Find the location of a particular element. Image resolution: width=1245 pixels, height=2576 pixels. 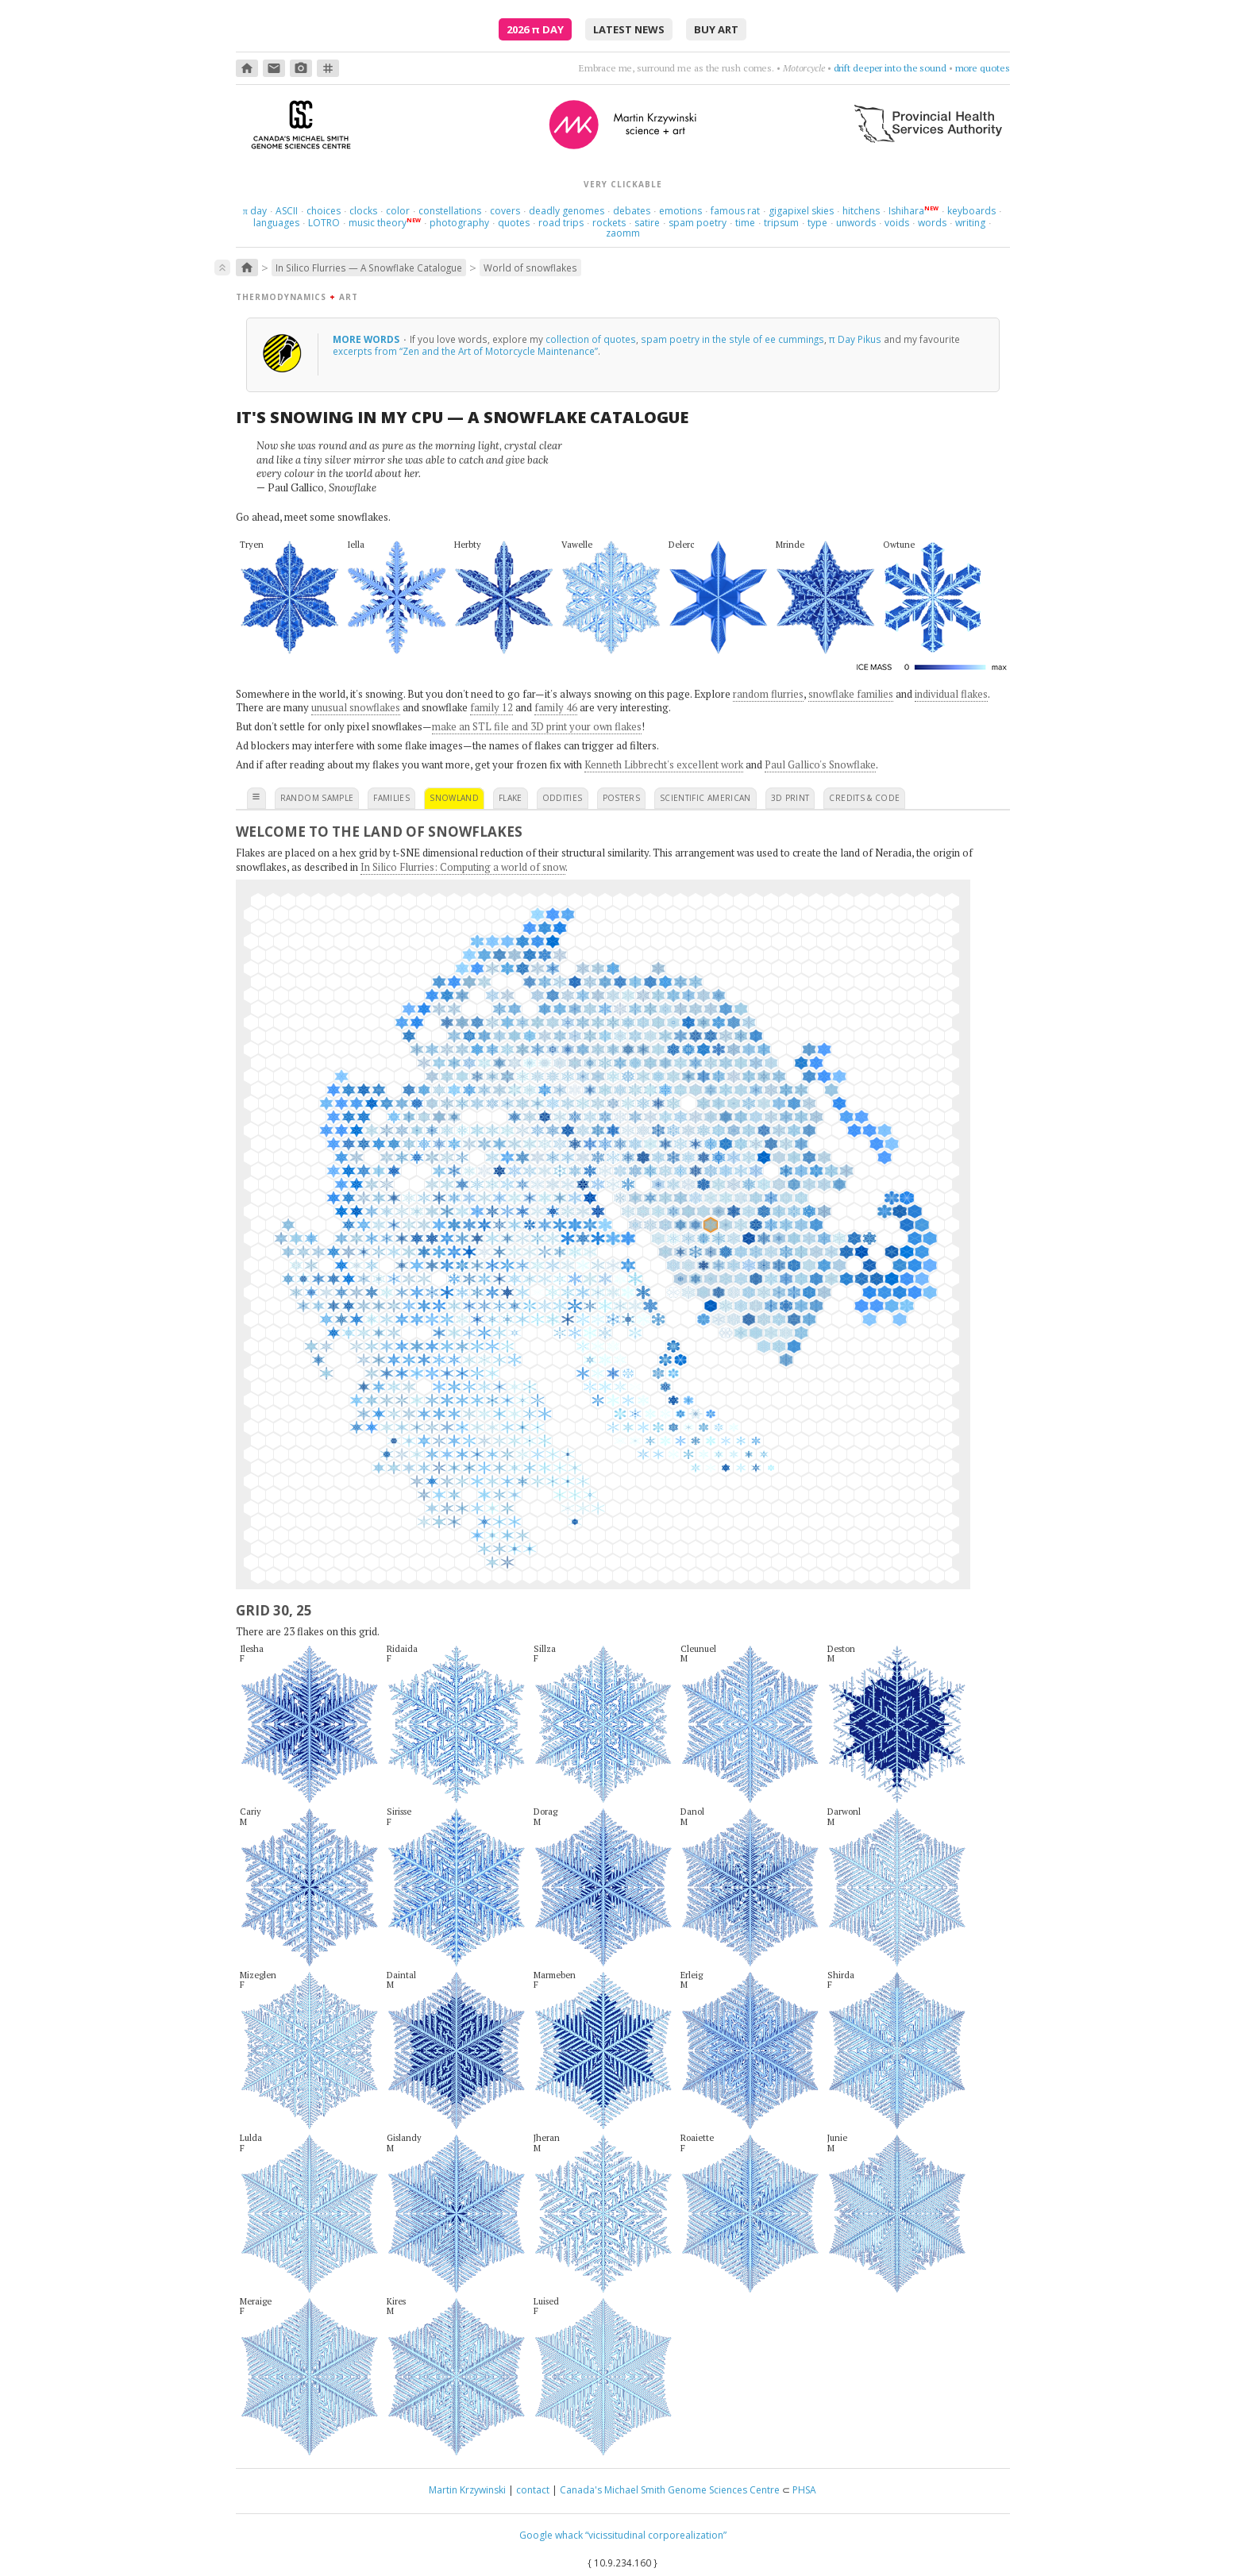

spam poetry is located at coordinates (698, 222).